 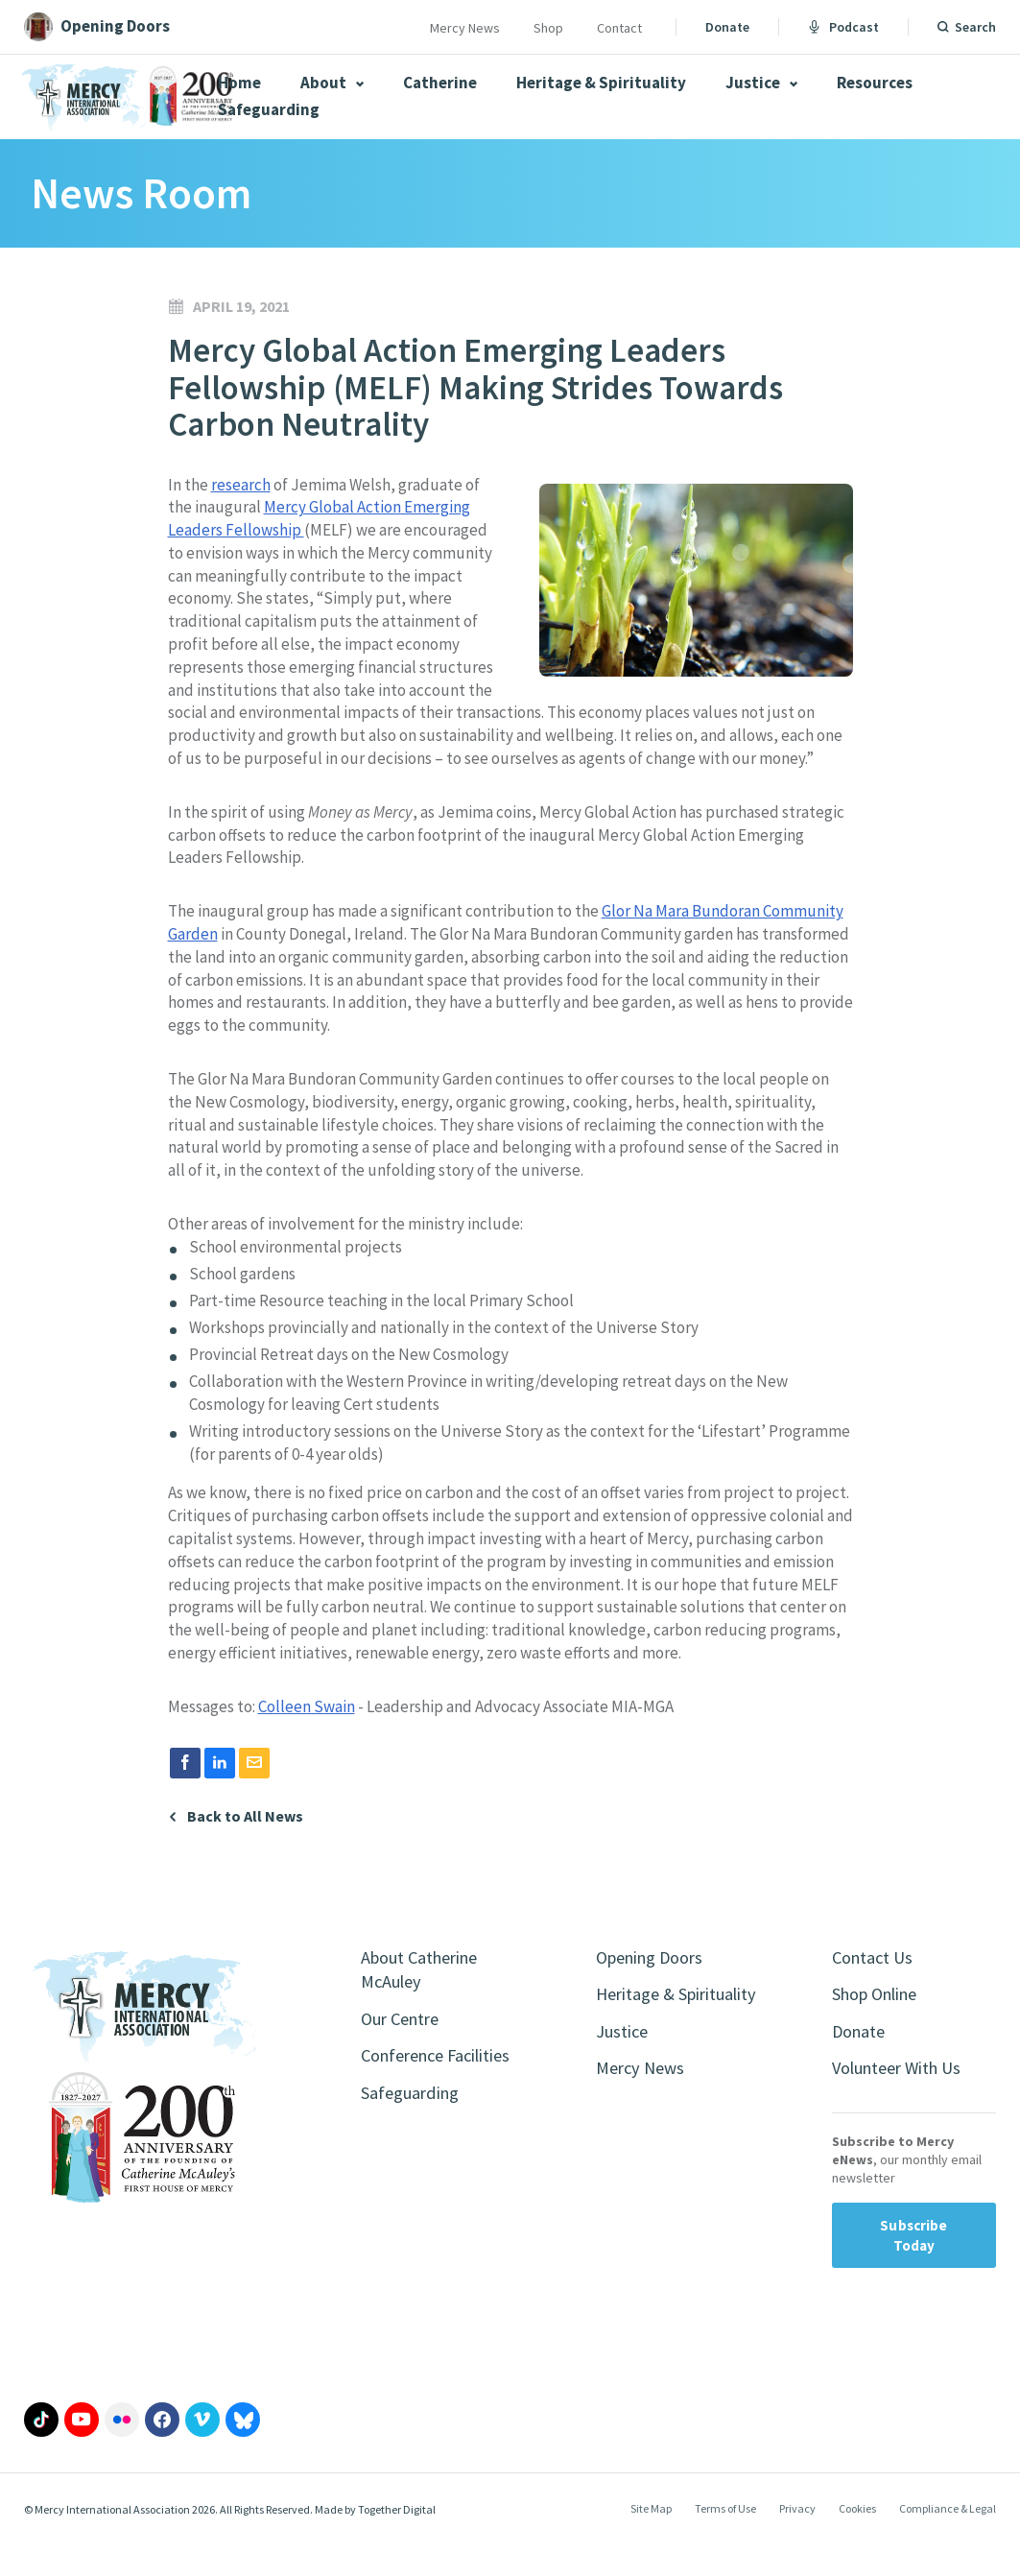 What do you see at coordinates (332, 82) in the screenshot?
I see `About` at bounding box center [332, 82].